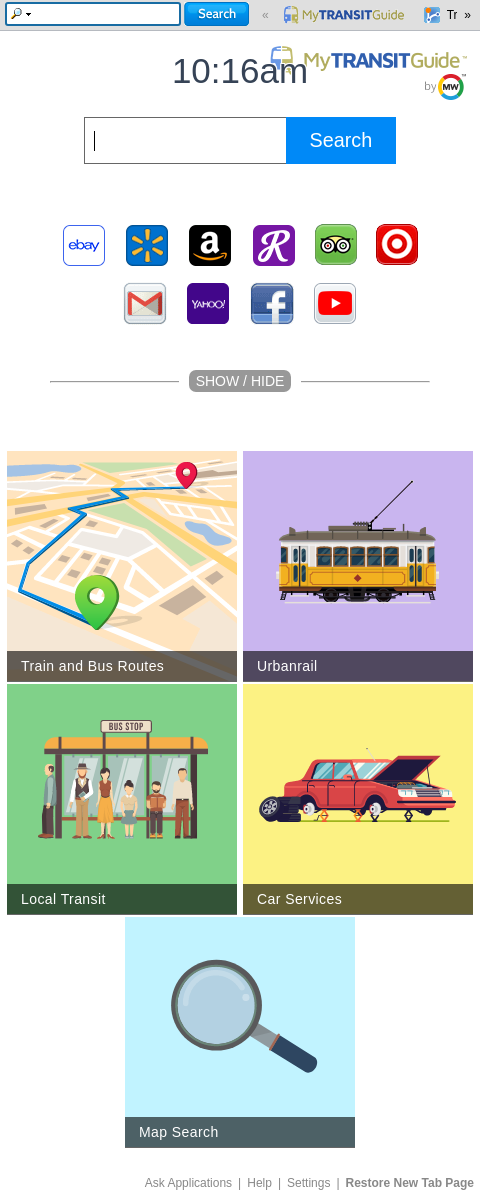  I want to click on Help, so click(259, 1183).